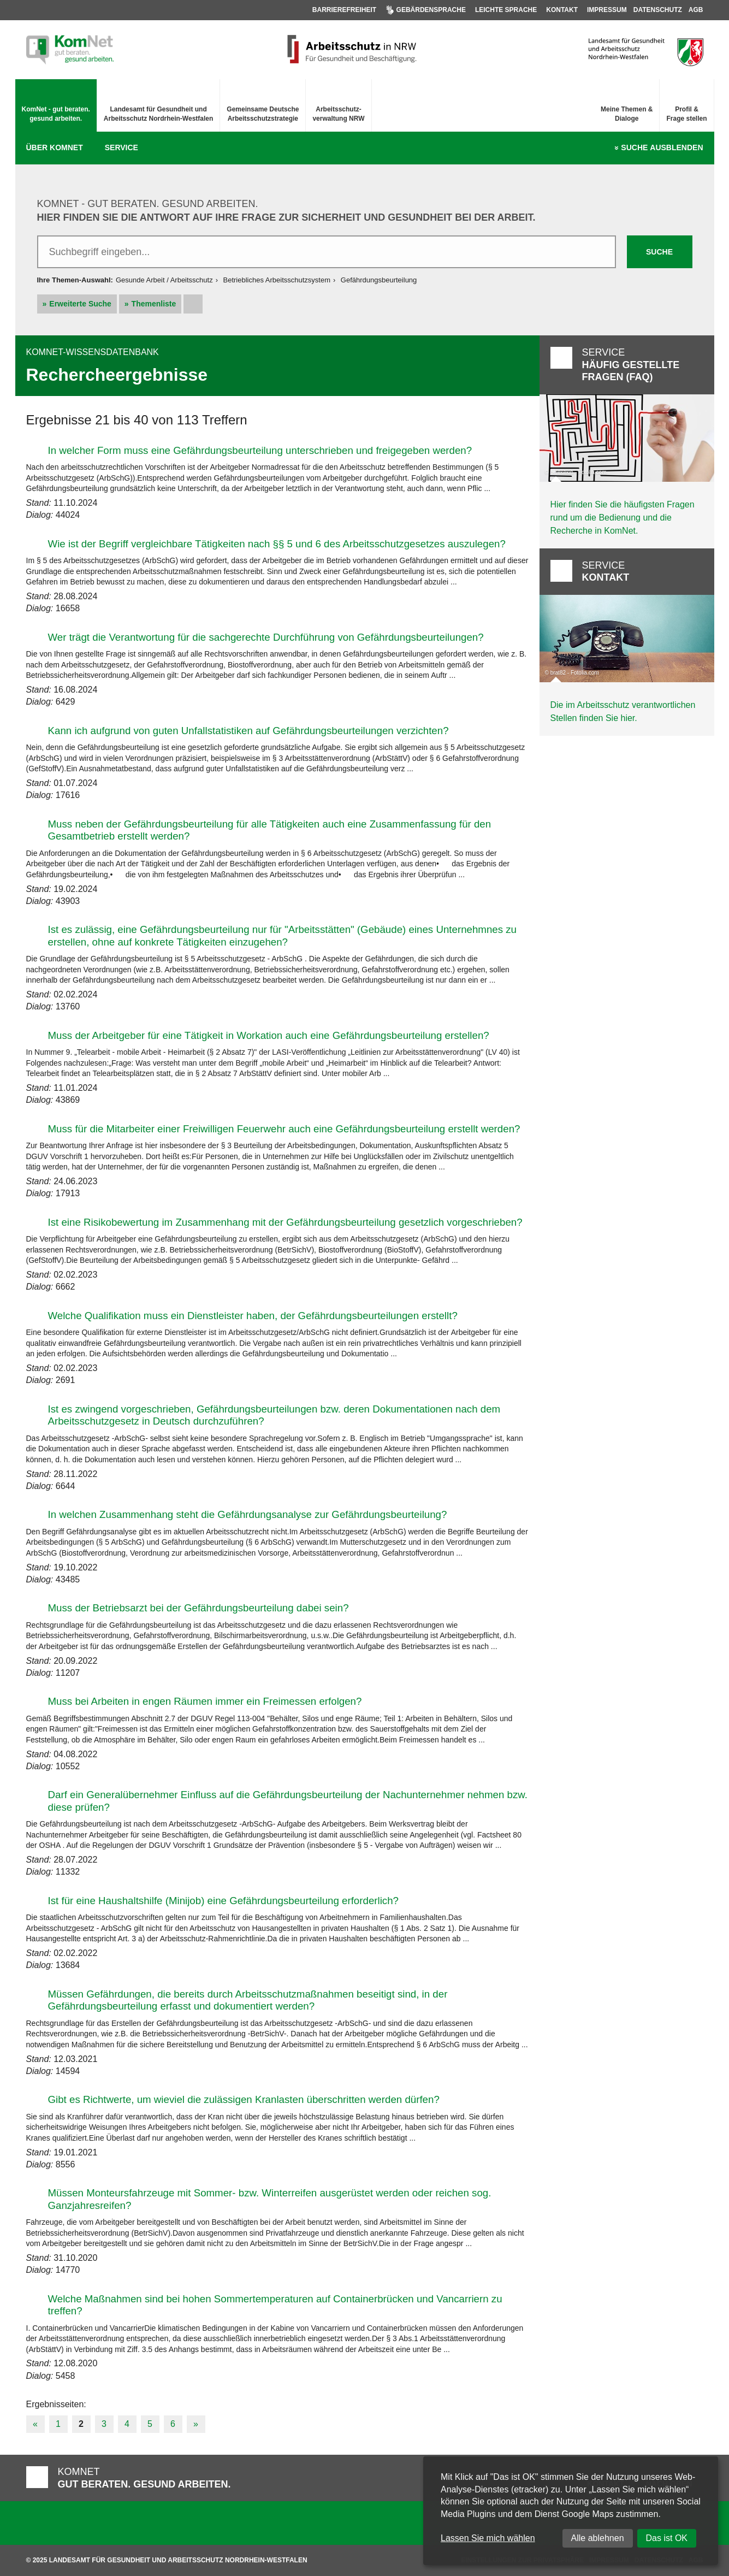 The height and width of the screenshot is (2576, 729). Describe the element at coordinates (248, 730) in the screenshot. I see `Kann ich aufgrund von guten Unfallstatistiken auf Gefährdungsbeurteilungen verzichten?` at that location.